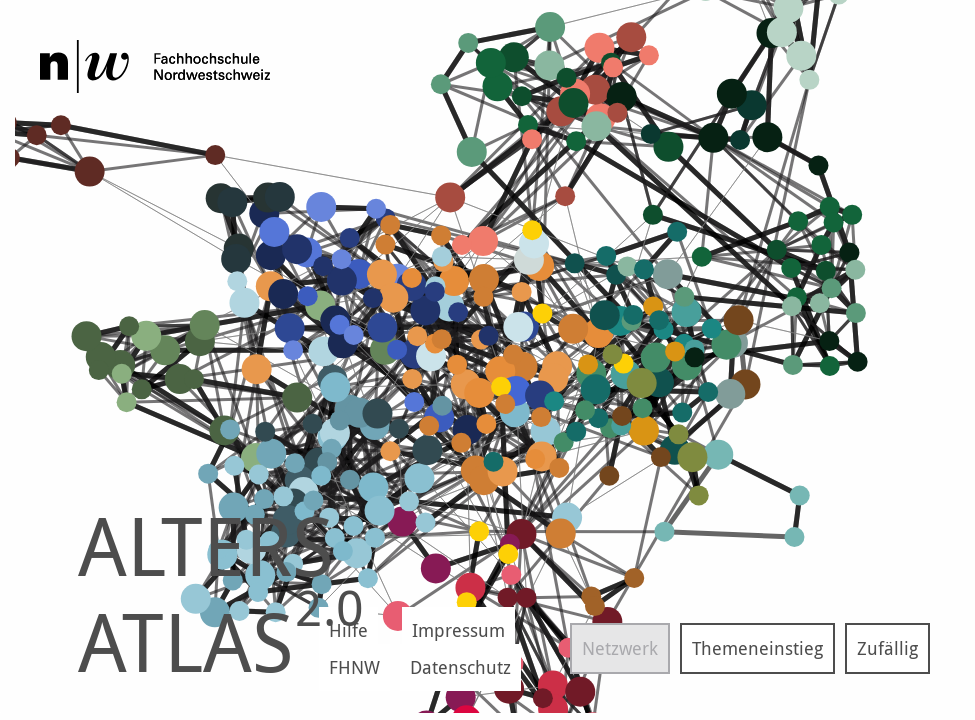 This screenshot has height=720, width=975. Describe the element at coordinates (458, 630) in the screenshot. I see `Impressum` at that location.